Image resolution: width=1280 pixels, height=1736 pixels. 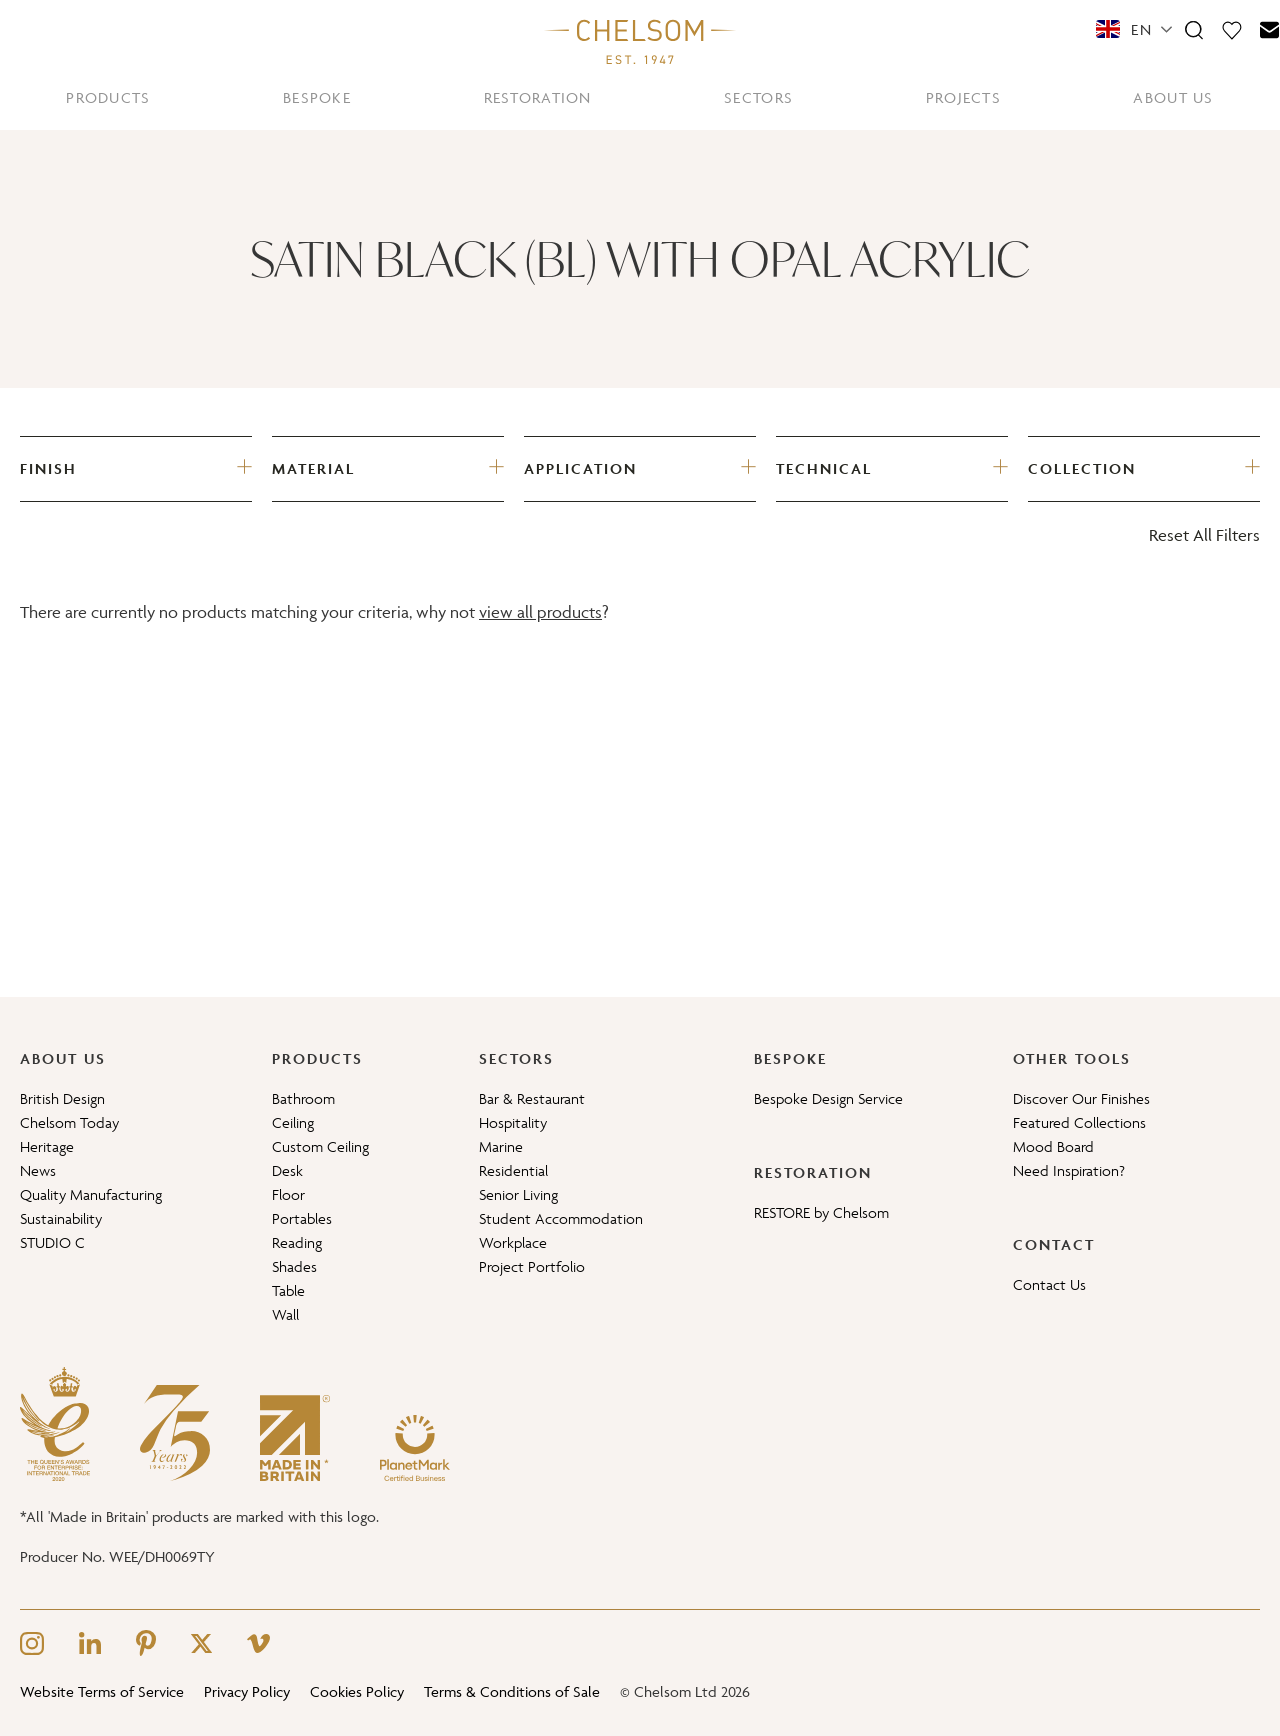 What do you see at coordinates (1173, 97) in the screenshot?
I see `ABOUT US` at bounding box center [1173, 97].